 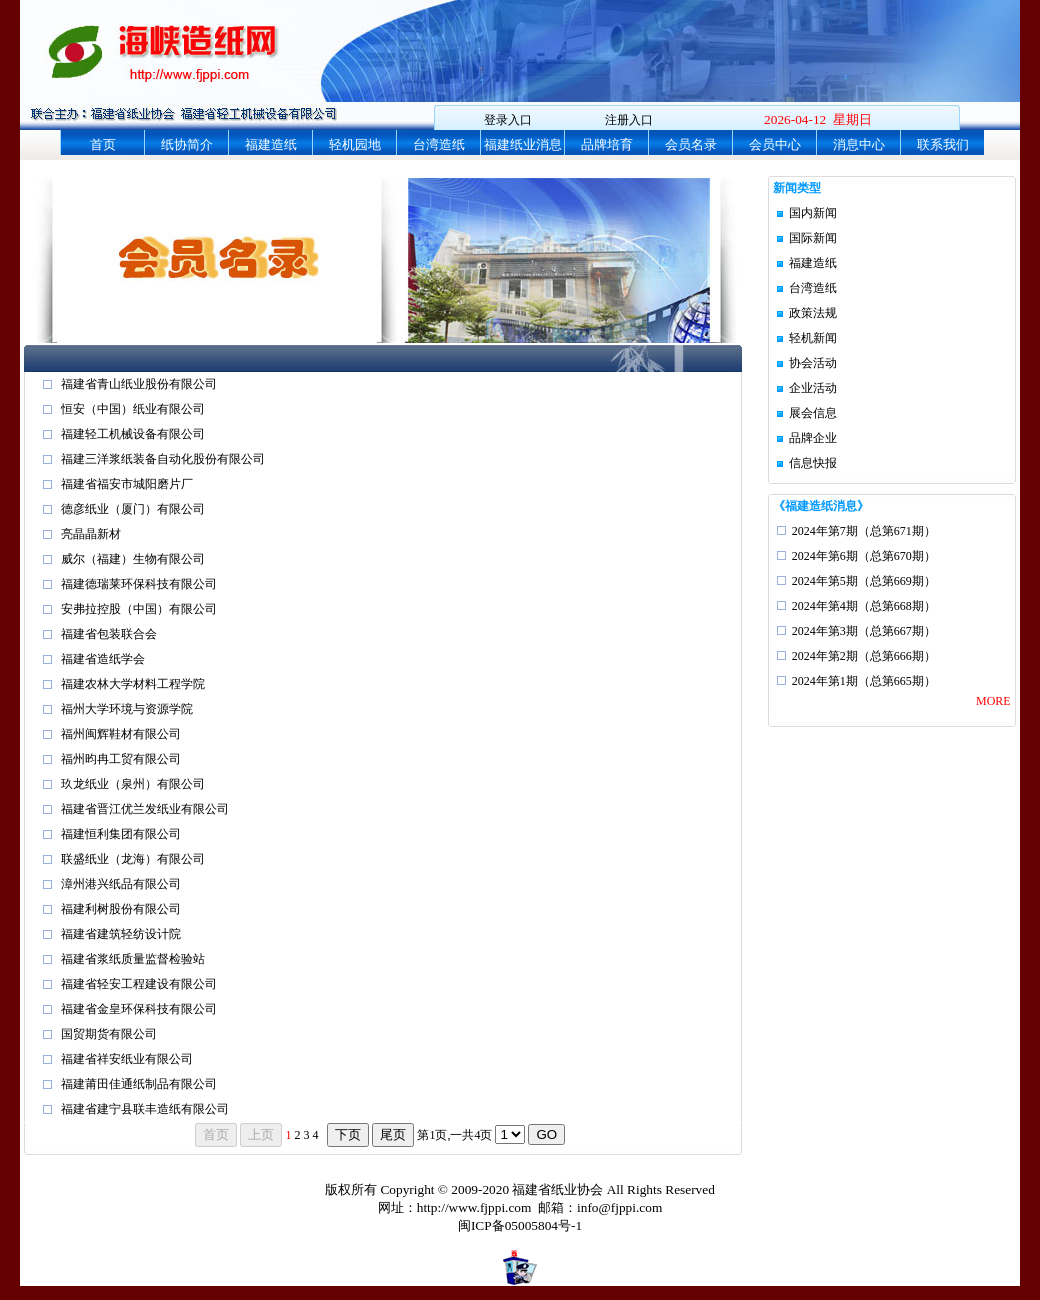 What do you see at coordinates (813, 363) in the screenshot?
I see `协会活动` at bounding box center [813, 363].